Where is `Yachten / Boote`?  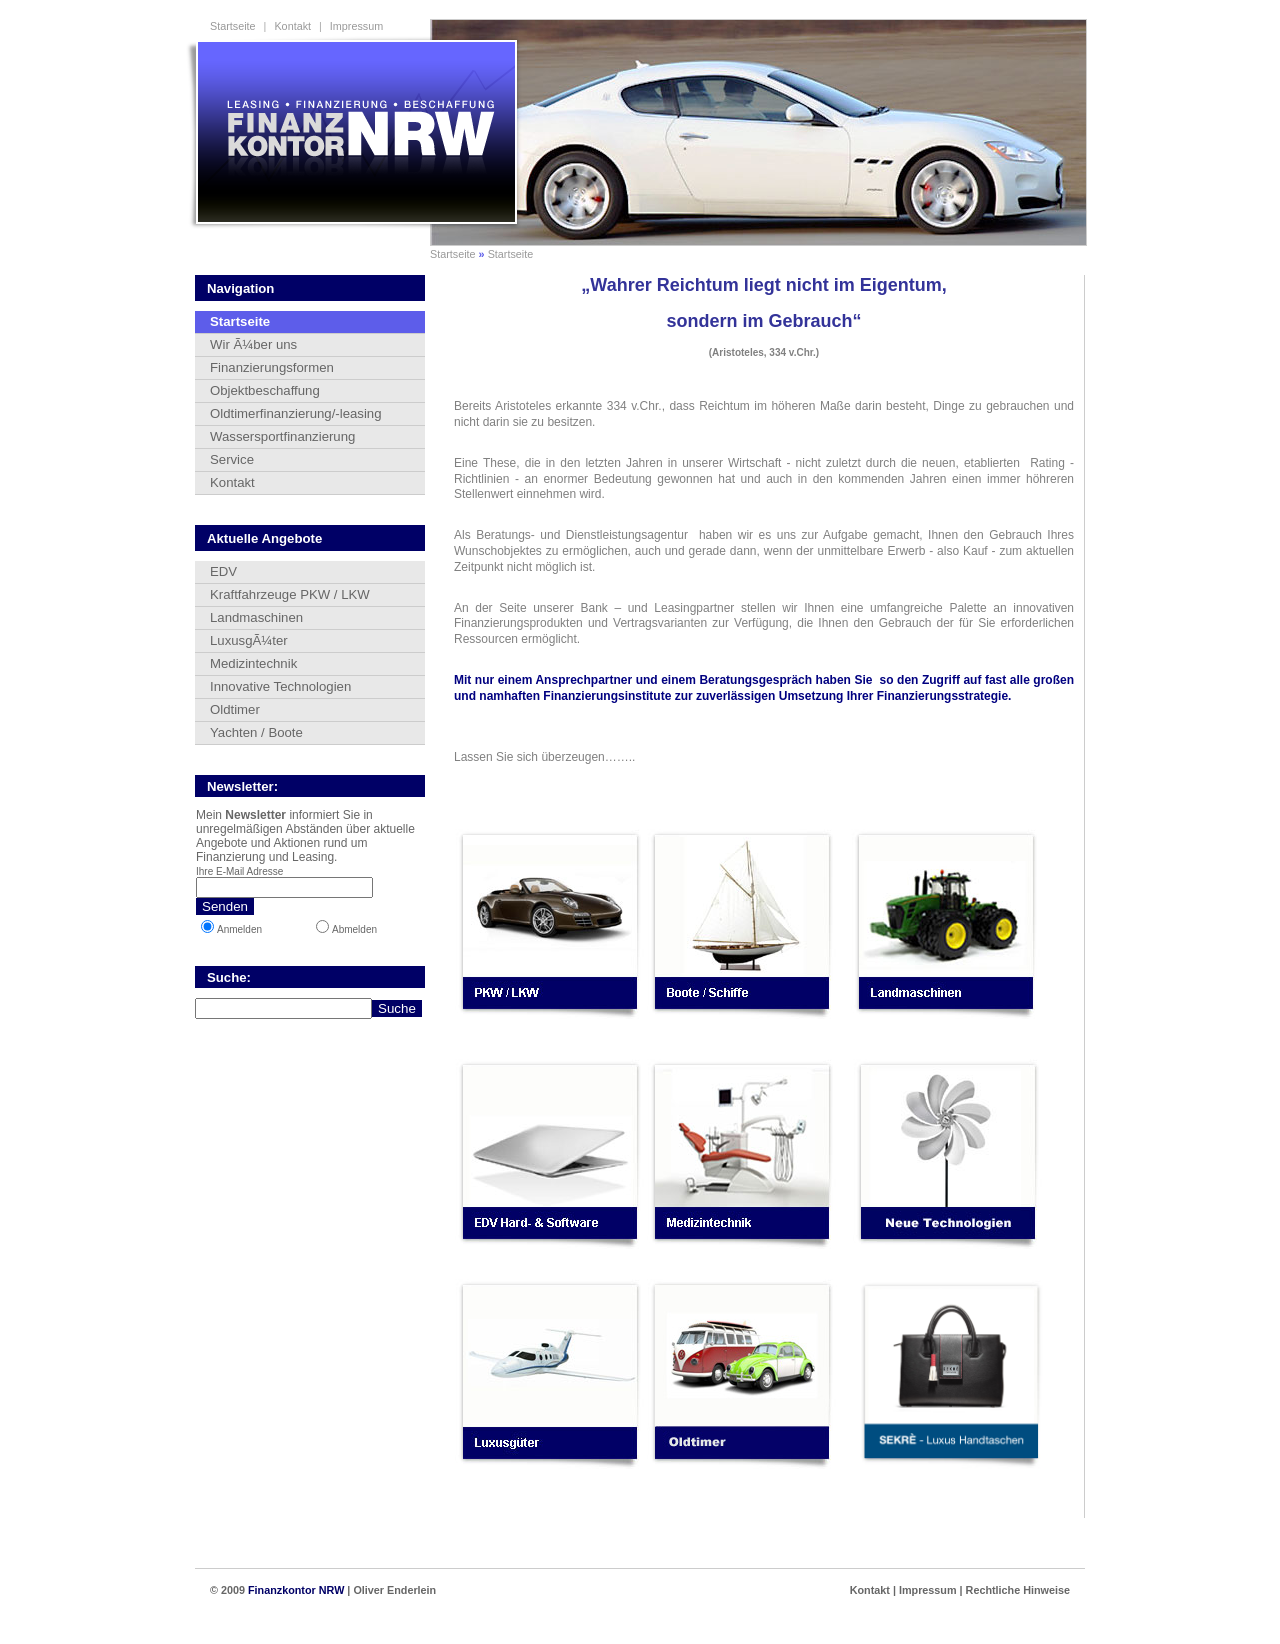 Yachten / Boote is located at coordinates (256, 732).